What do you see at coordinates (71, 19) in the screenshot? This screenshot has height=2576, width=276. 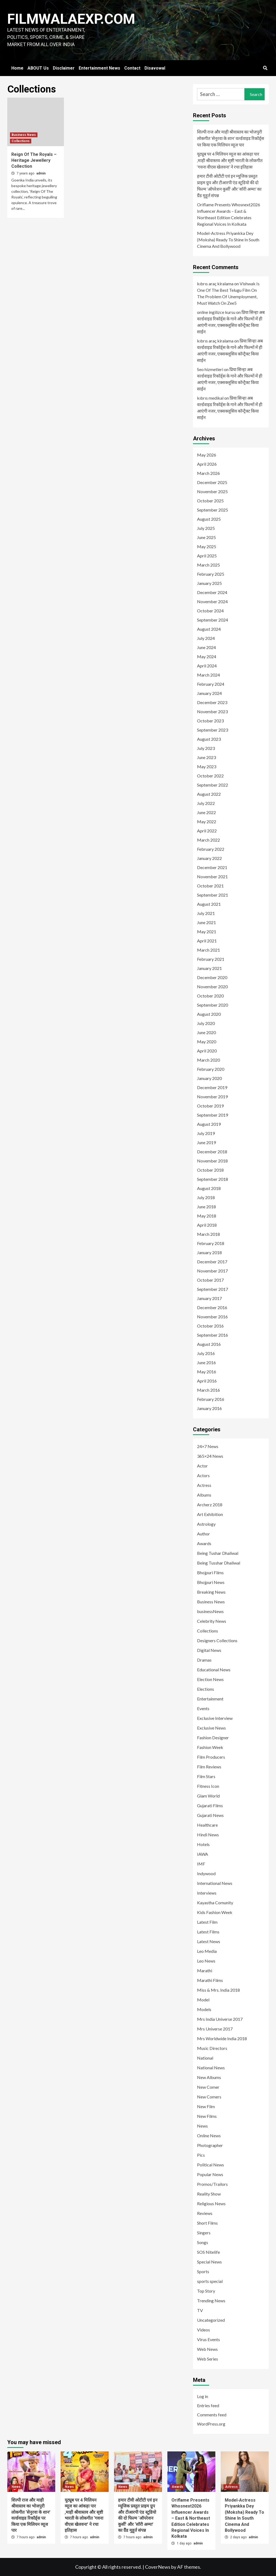 I see `FILMWALAEXP.COM` at bounding box center [71, 19].